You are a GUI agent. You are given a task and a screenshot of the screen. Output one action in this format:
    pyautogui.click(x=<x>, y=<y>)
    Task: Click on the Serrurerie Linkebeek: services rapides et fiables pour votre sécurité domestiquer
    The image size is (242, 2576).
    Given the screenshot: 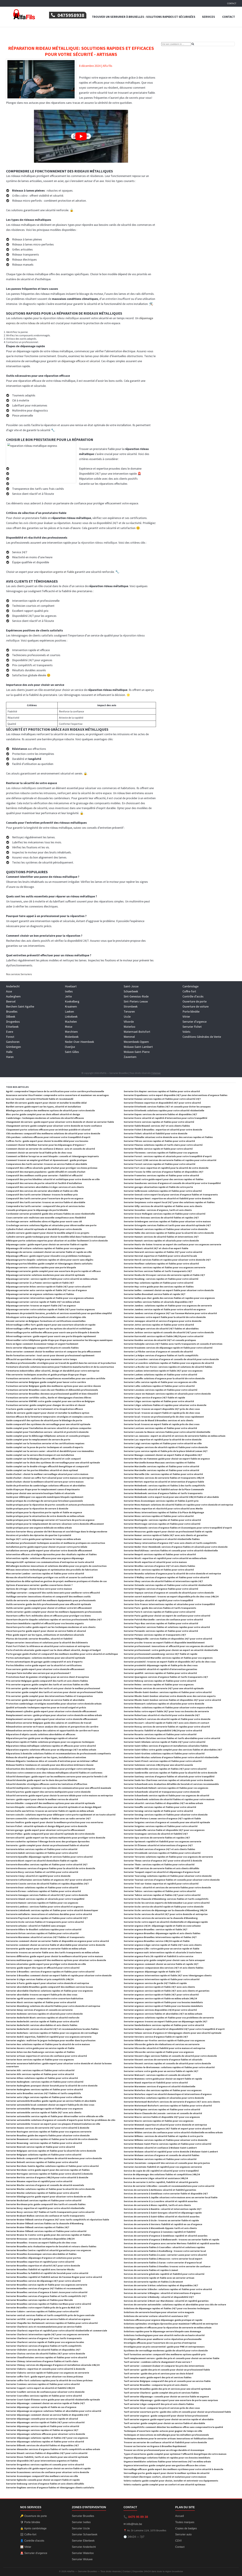 What is the action you would take?
    pyautogui.click(x=52, y=1910)
    